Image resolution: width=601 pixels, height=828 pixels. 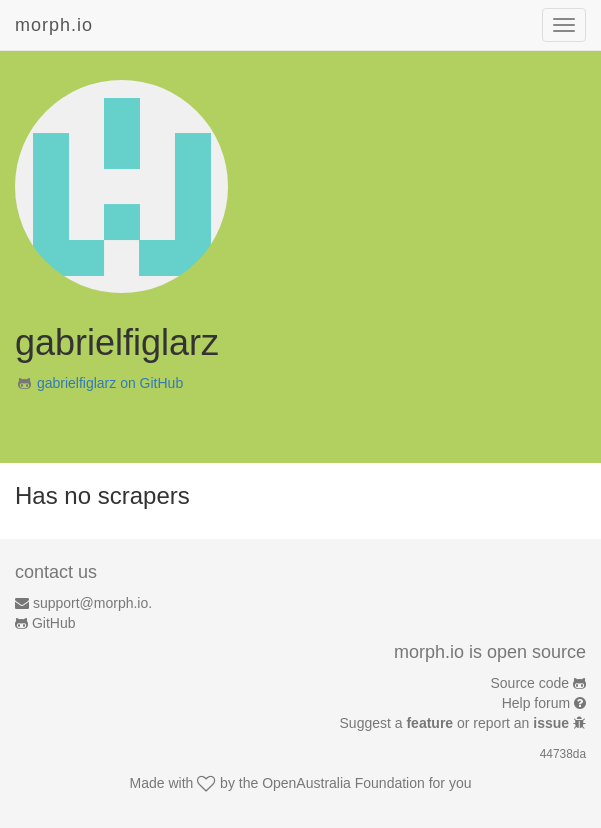 What do you see at coordinates (110, 383) in the screenshot?
I see `gabrielfiglarz on GitHub` at bounding box center [110, 383].